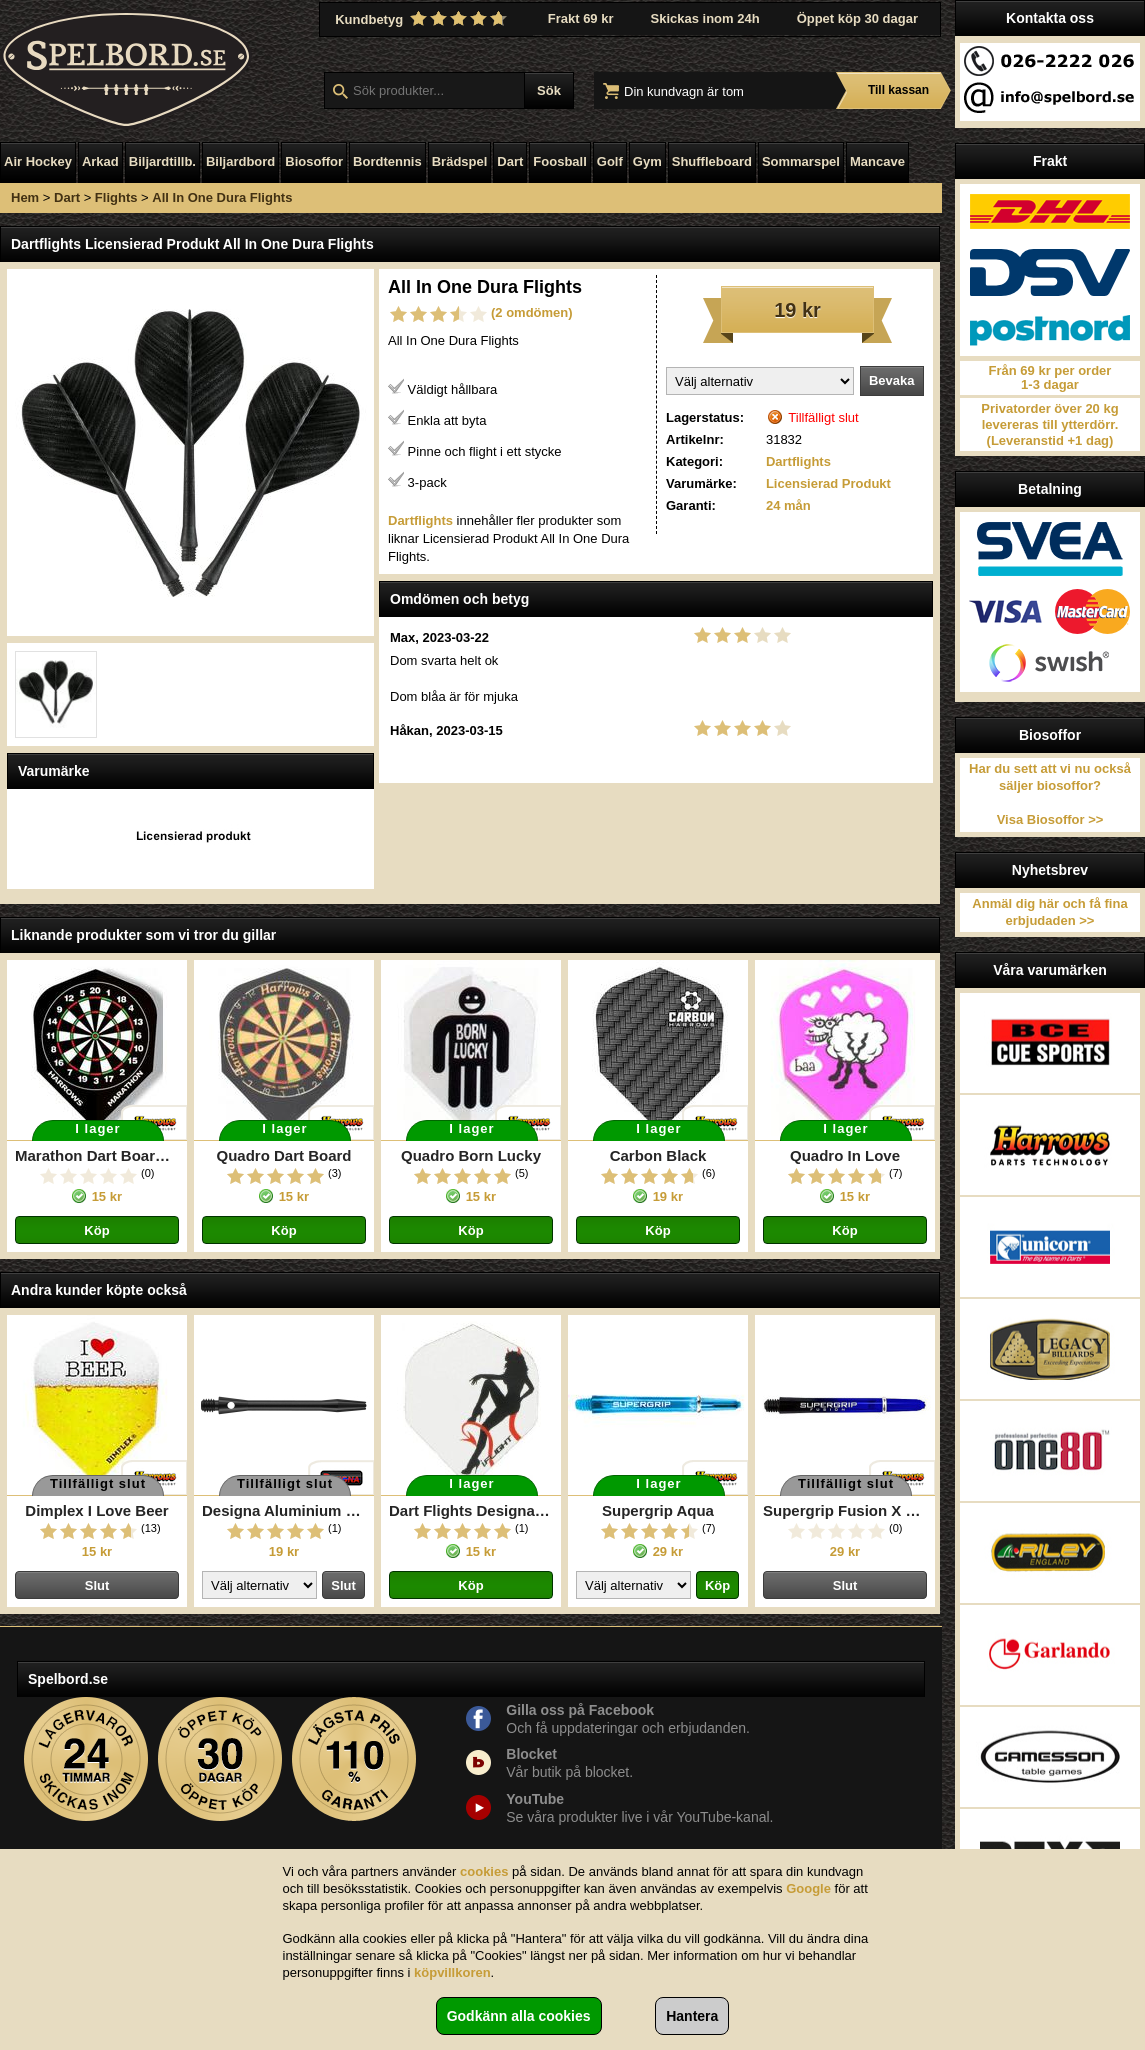 This screenshot has height=2050, width=1145. What do you see at coordinates (314, 161) in the screenshot?
I see `Biosoffor` at bounding box center [314, 161].